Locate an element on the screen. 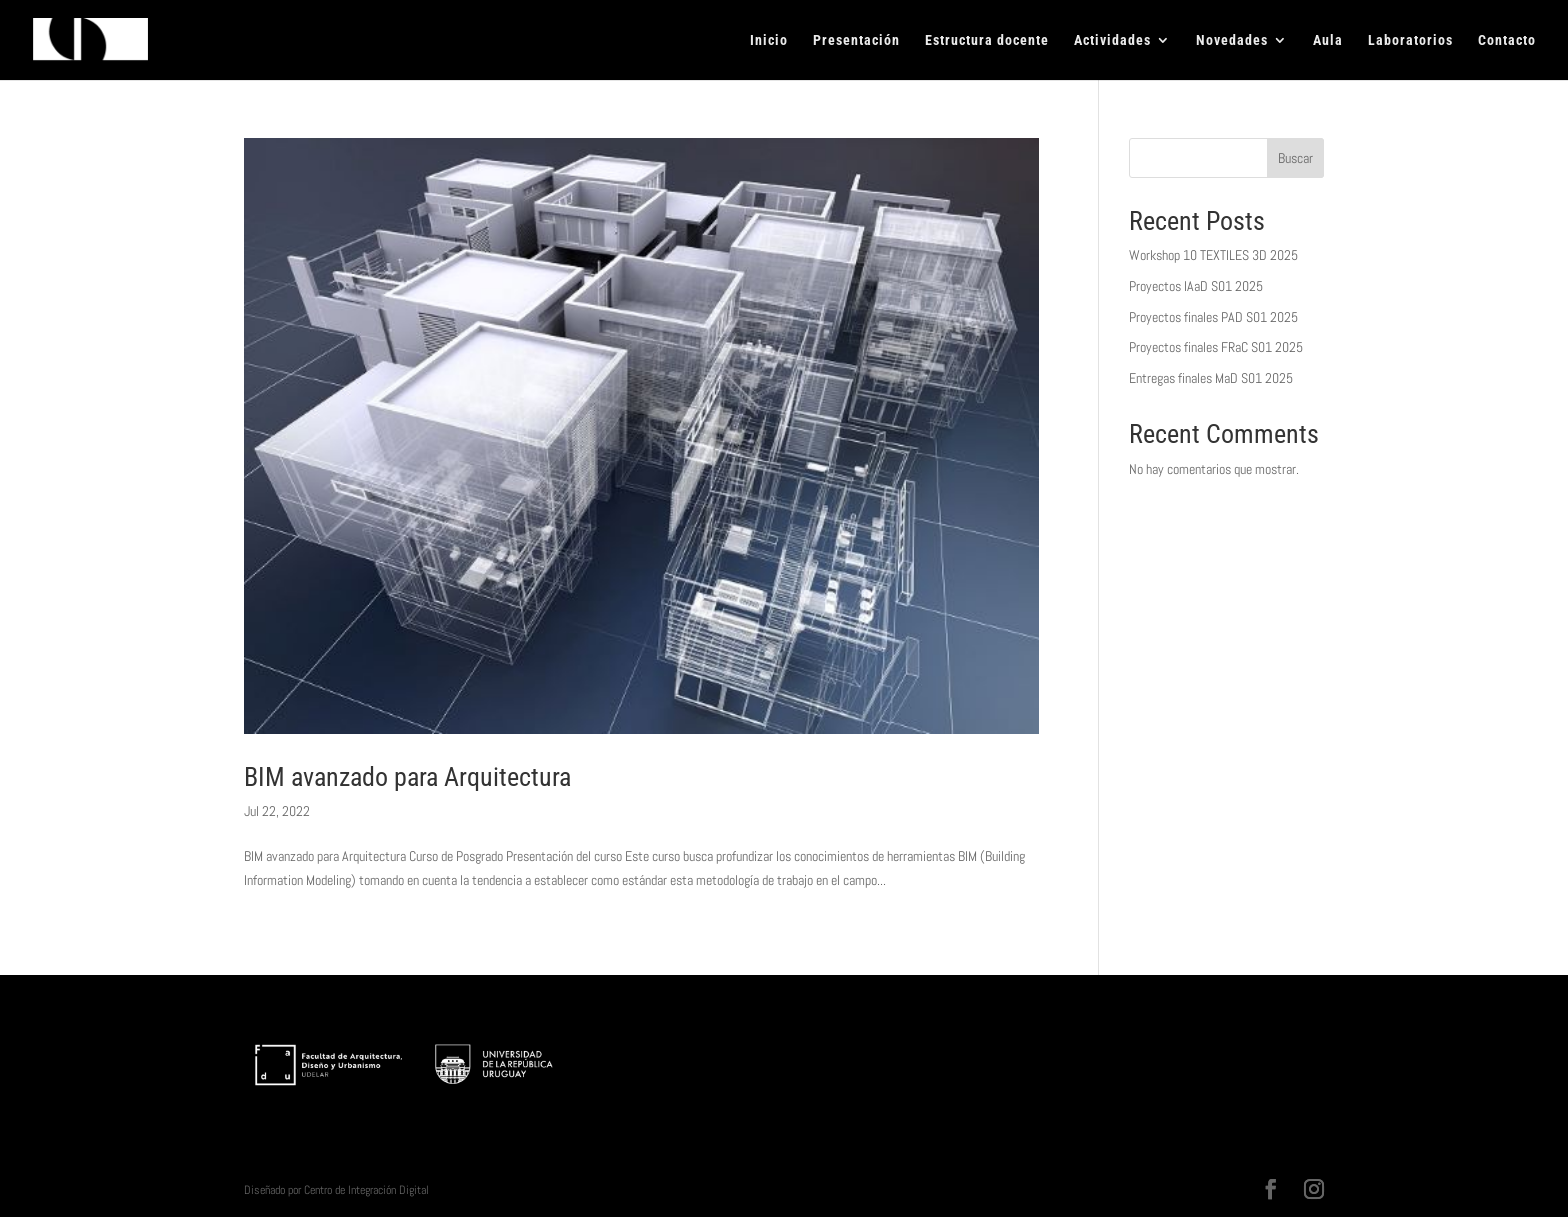 Image resolution: width=1568 pixels, height=1217 pixels. Actividades is located at coordinates (1112, 40).